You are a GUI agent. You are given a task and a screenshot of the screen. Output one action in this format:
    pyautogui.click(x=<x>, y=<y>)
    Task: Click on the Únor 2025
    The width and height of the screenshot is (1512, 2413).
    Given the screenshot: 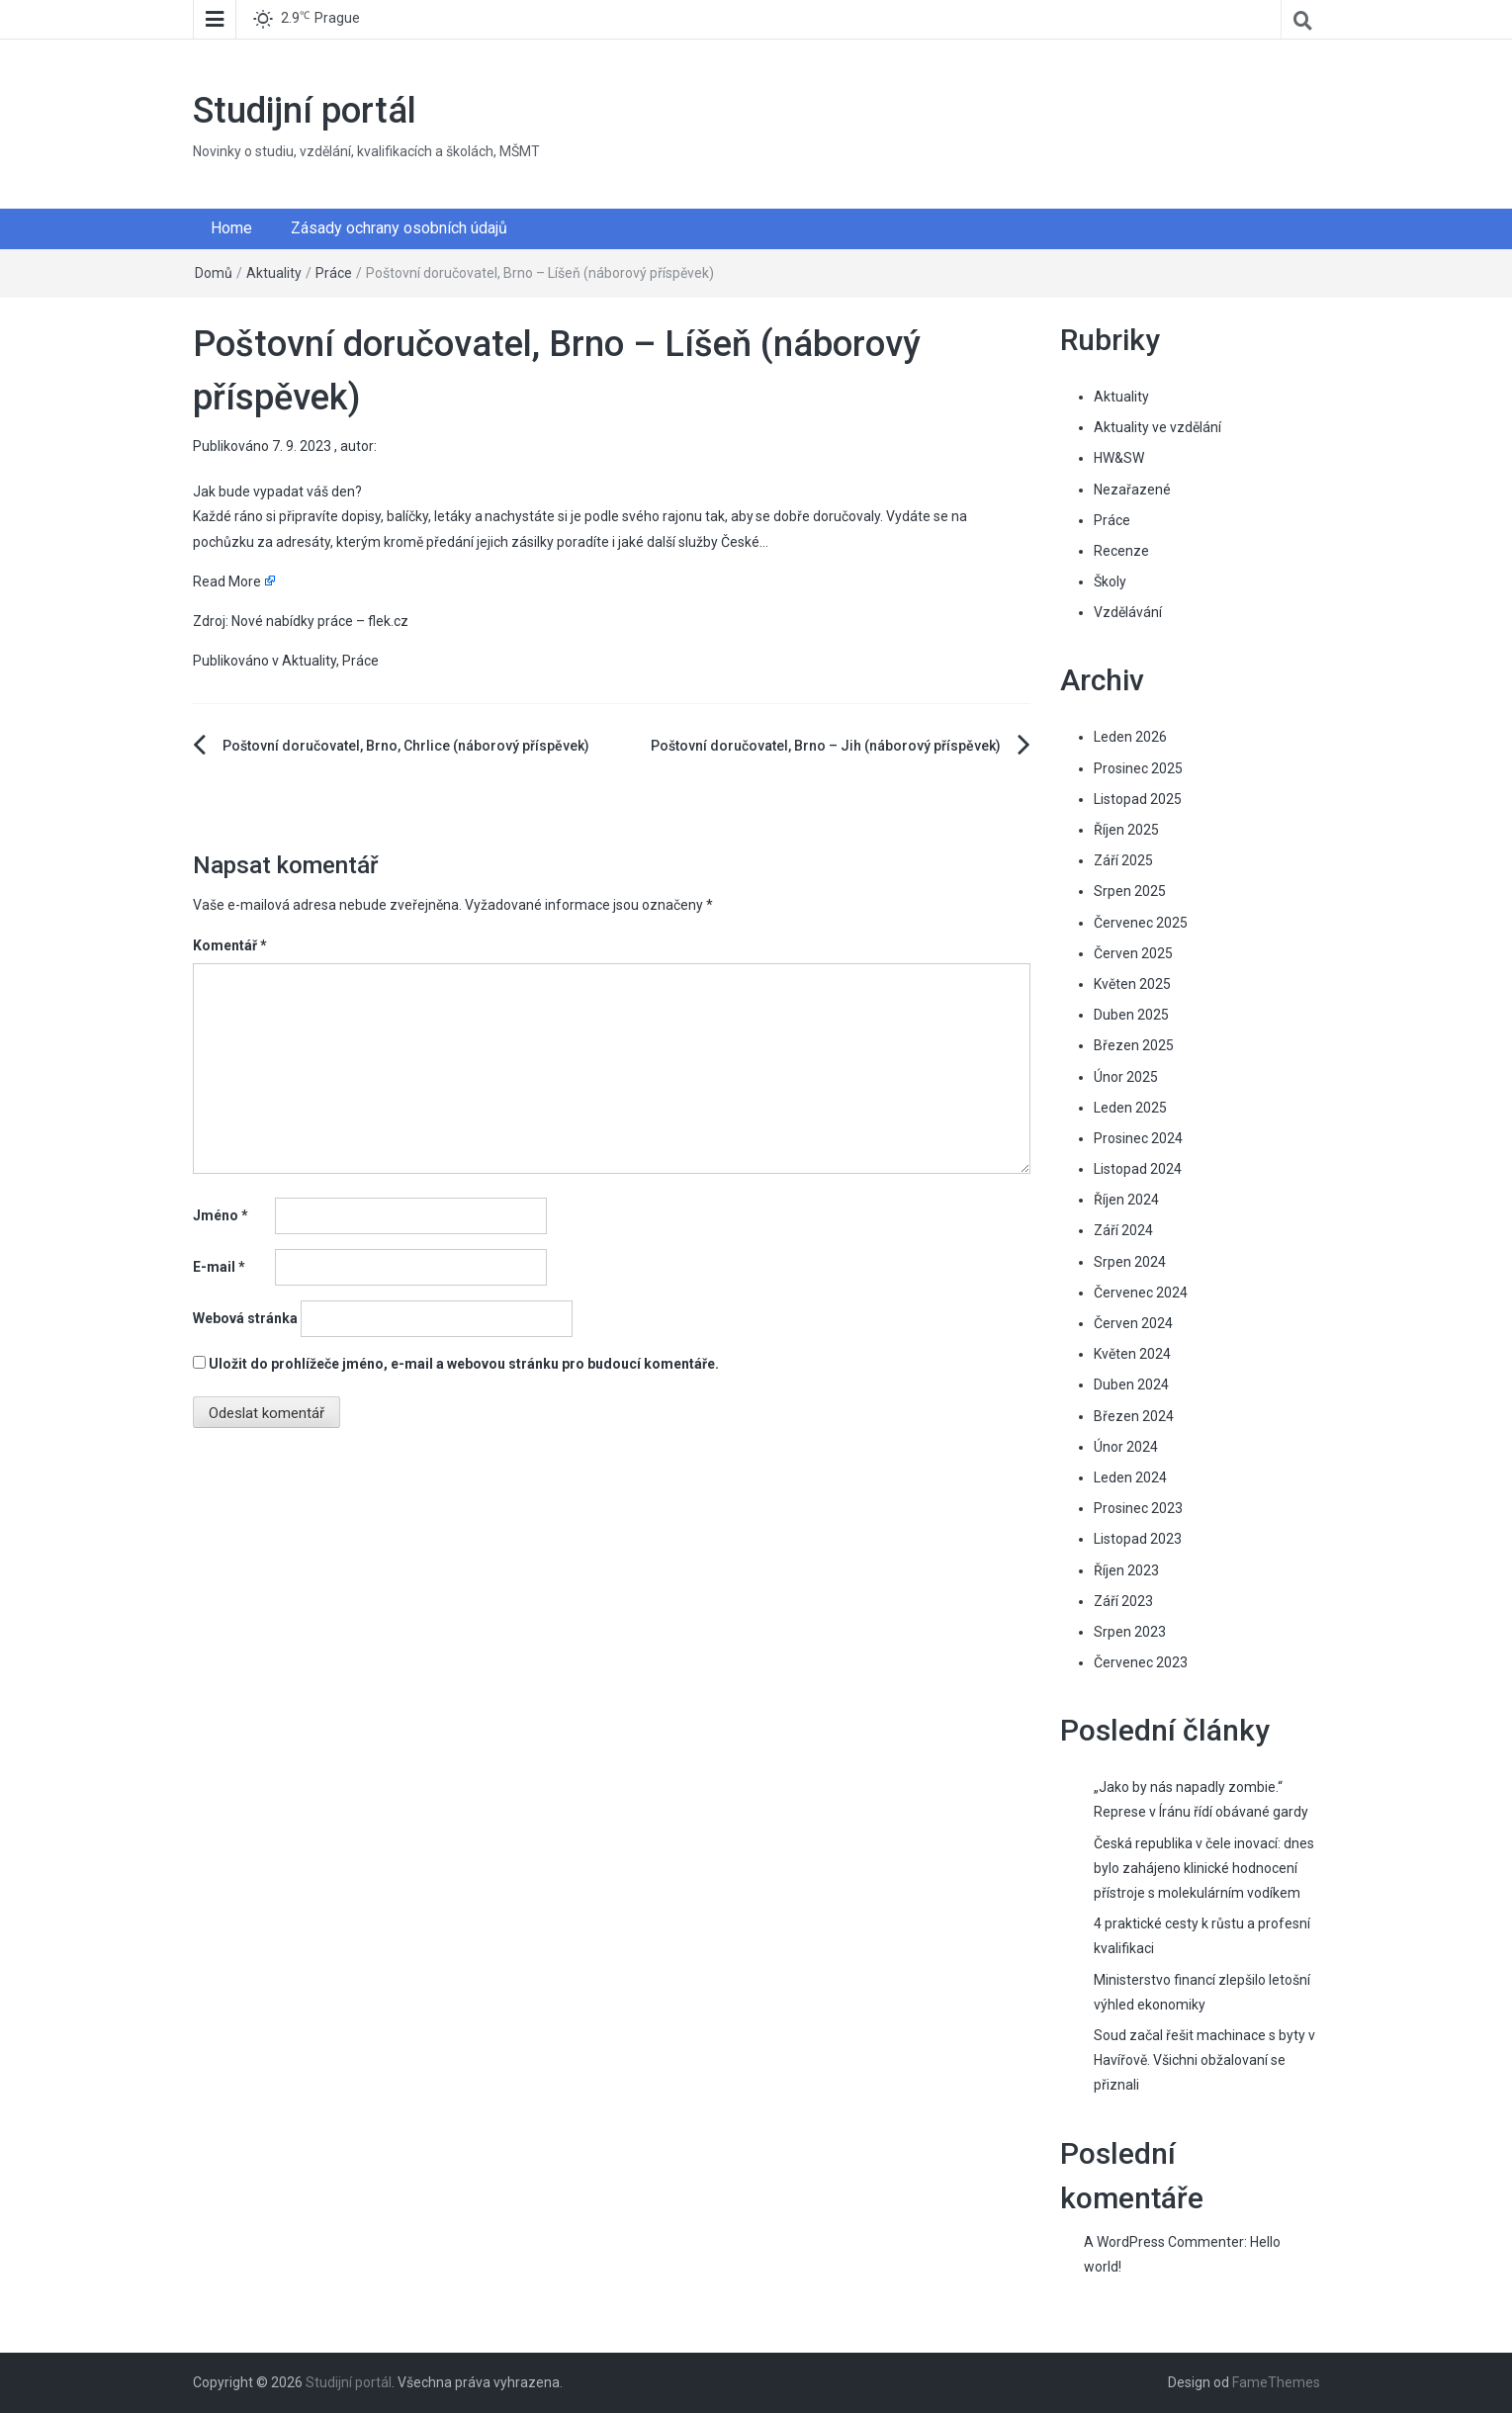 What is the action you would take?
    pyautogui.click(x=1126, y=1077)
    